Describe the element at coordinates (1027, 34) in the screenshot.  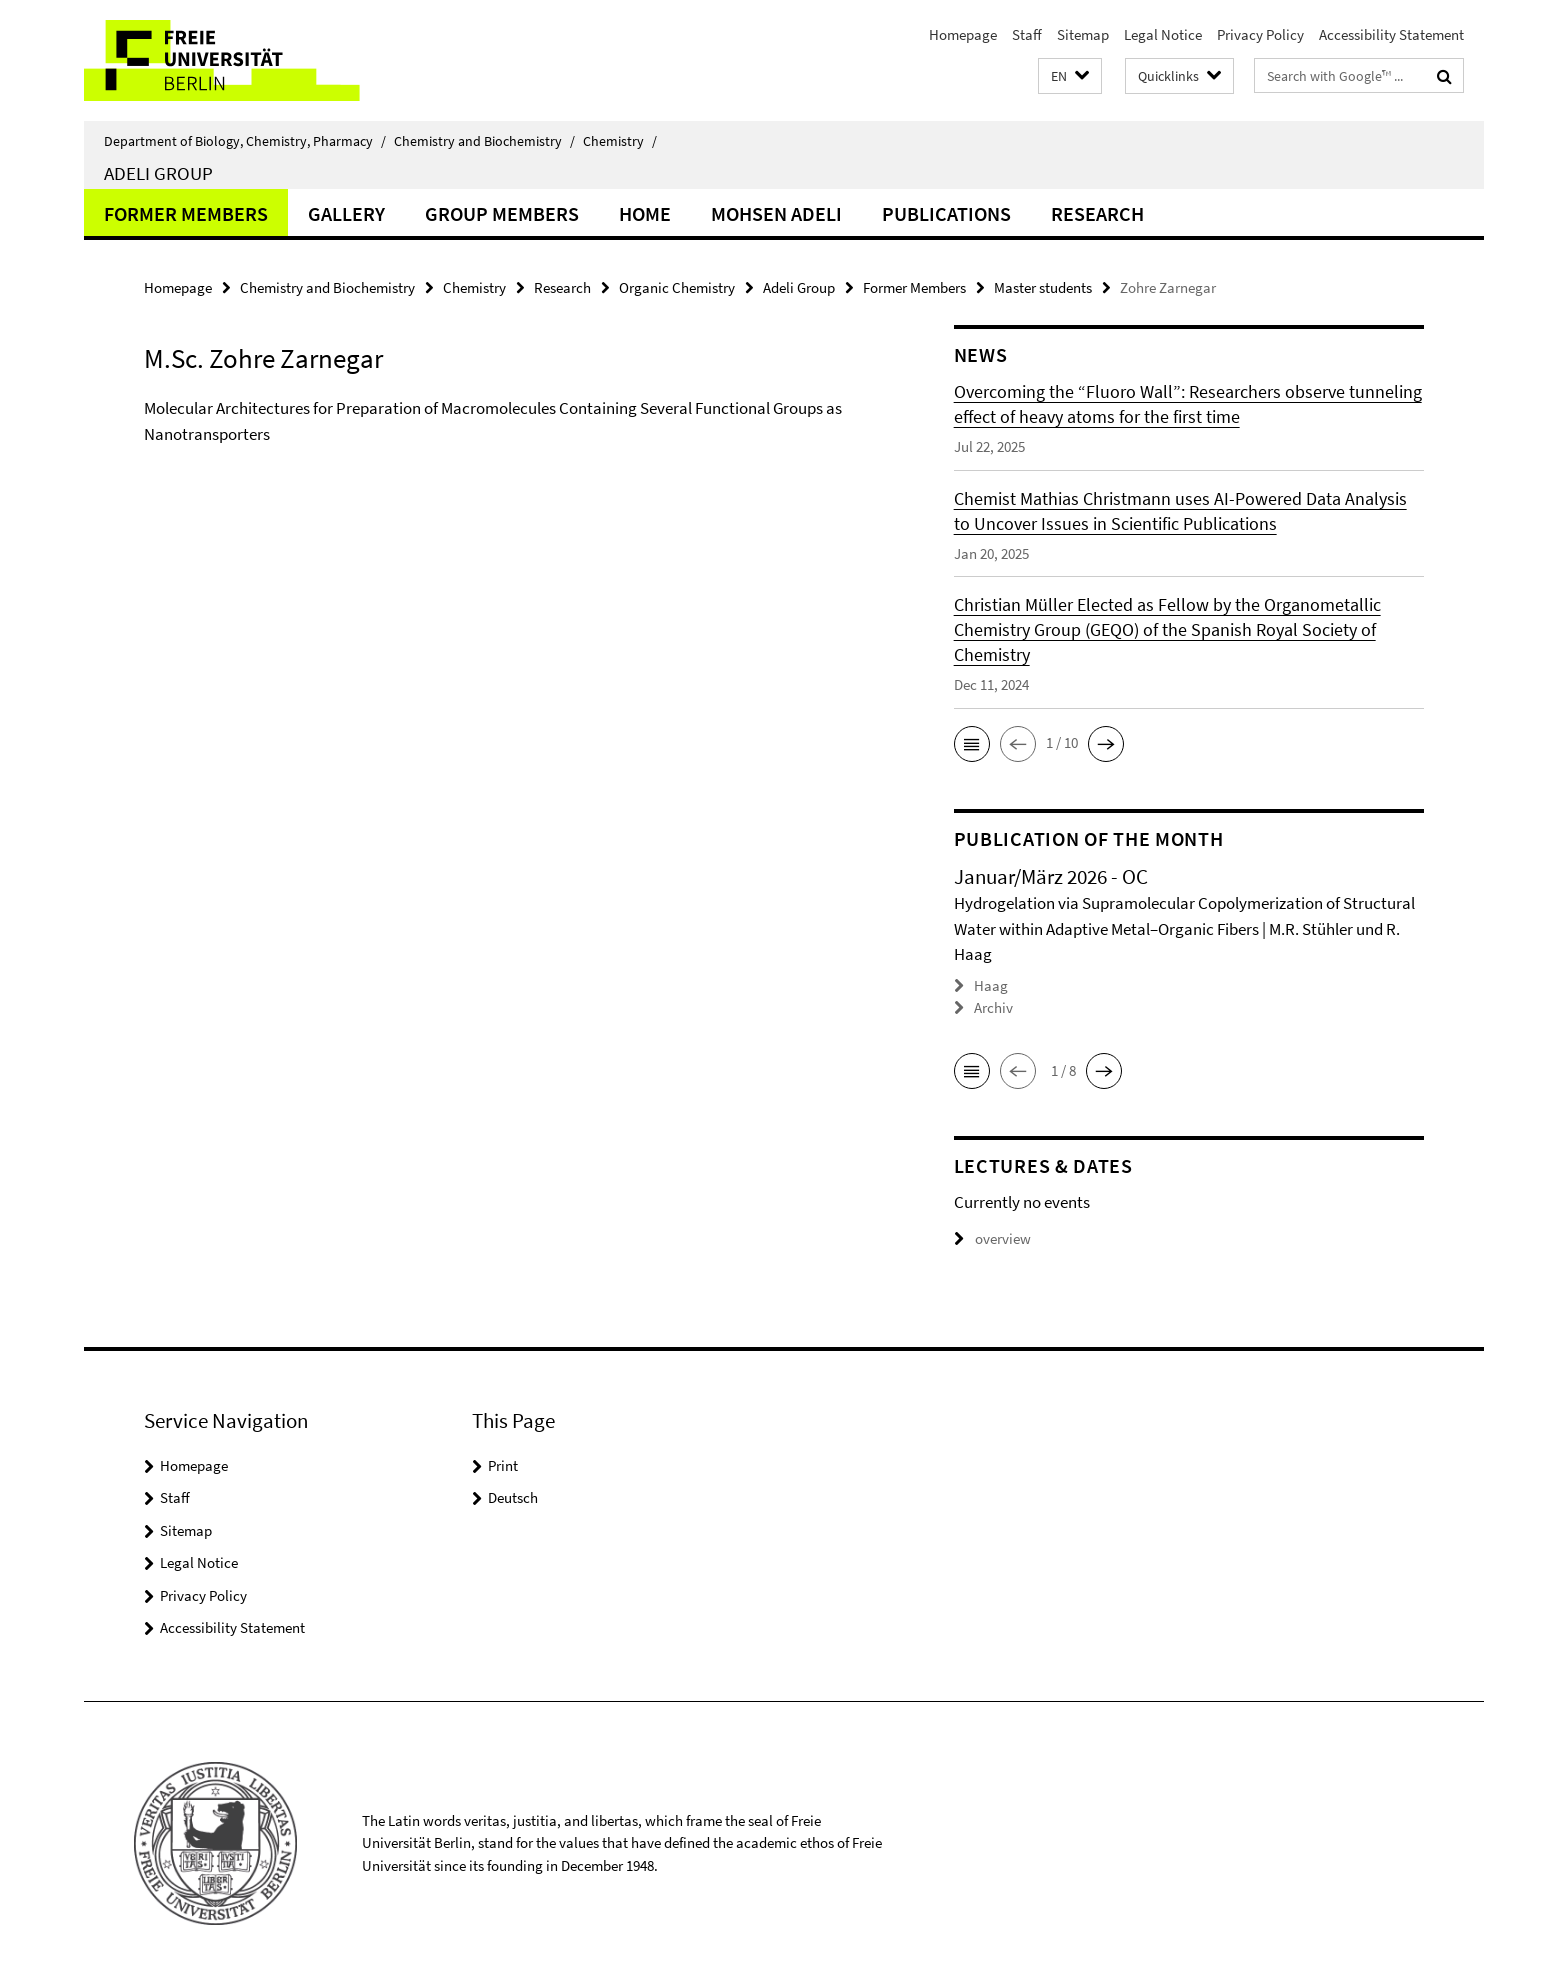
I see `Staff` at that location.